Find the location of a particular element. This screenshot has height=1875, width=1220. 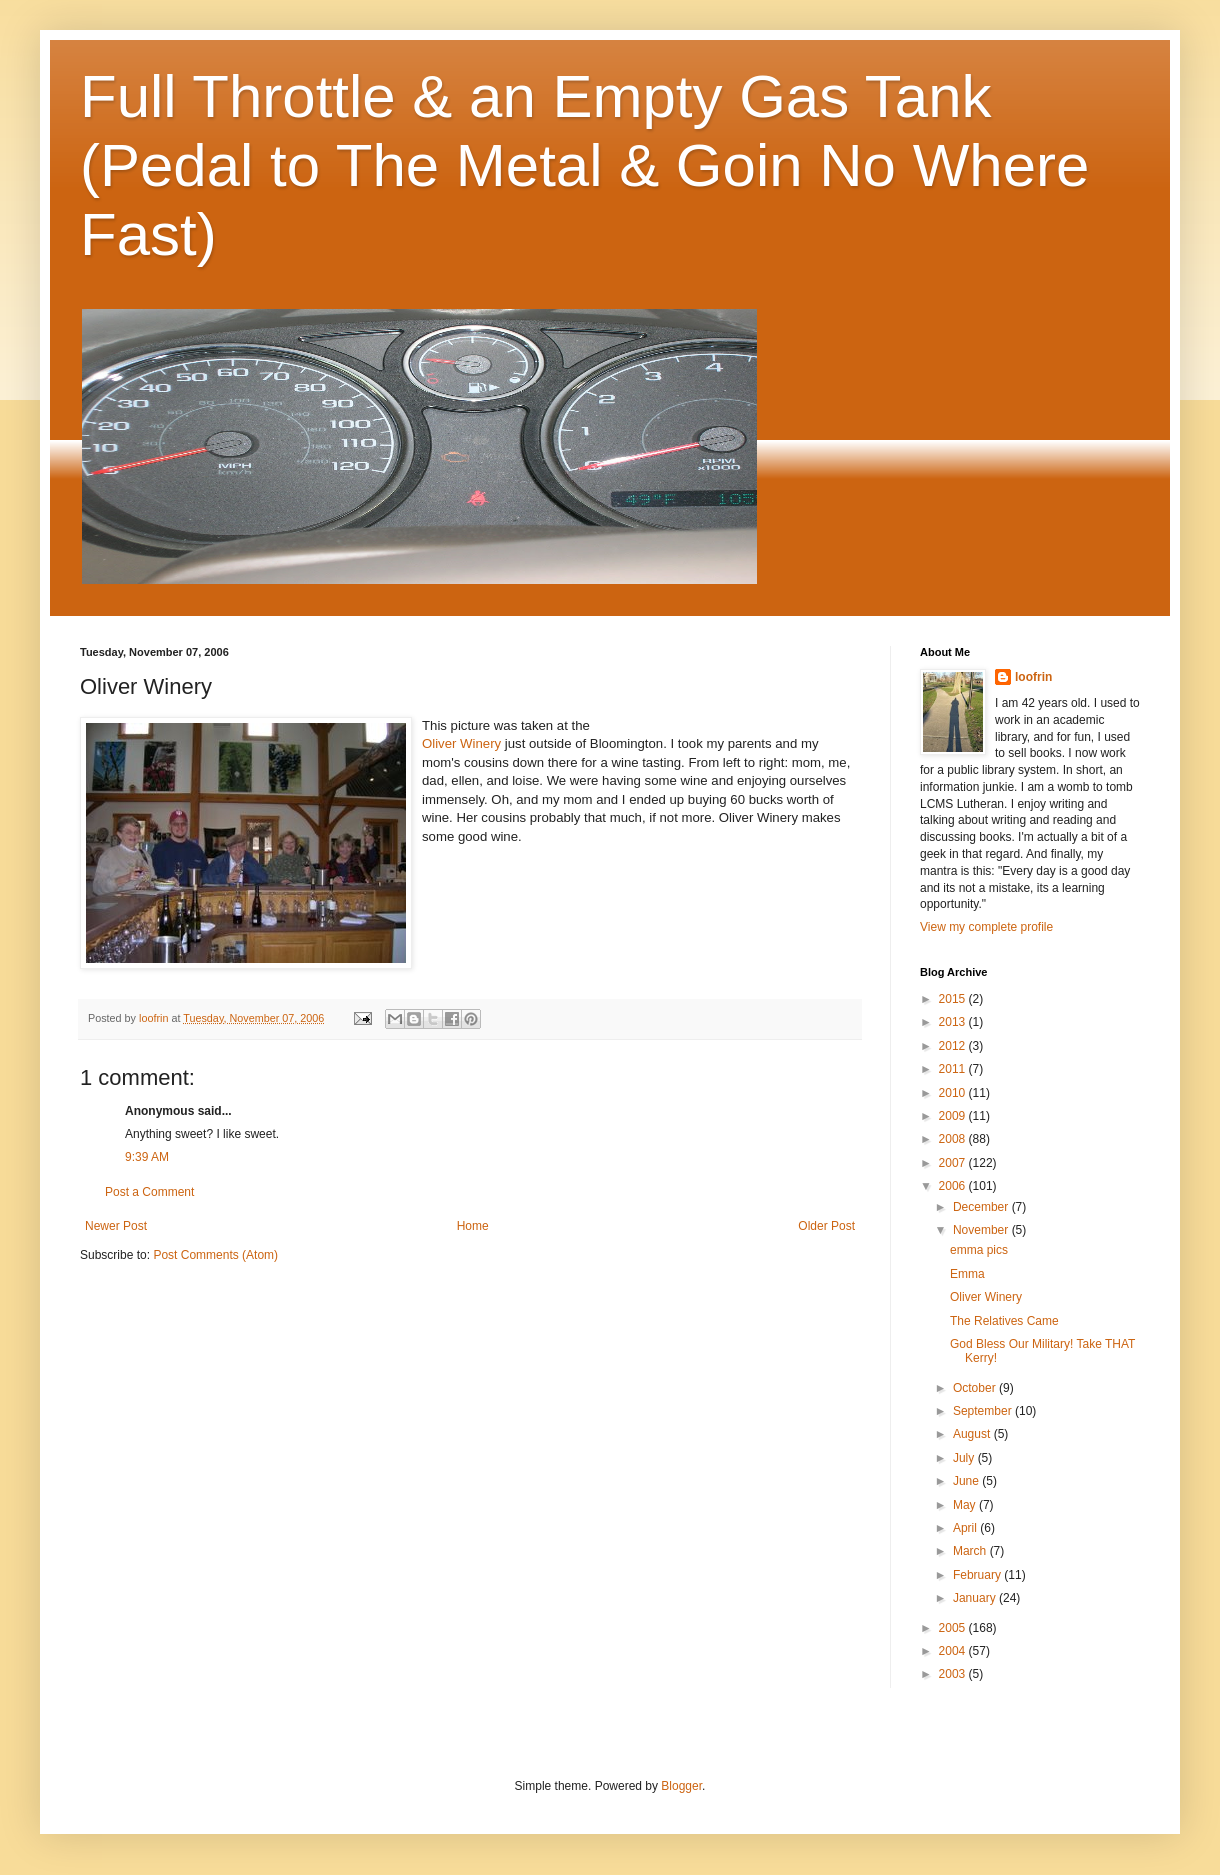

September is located at coordinates (984, 1411).